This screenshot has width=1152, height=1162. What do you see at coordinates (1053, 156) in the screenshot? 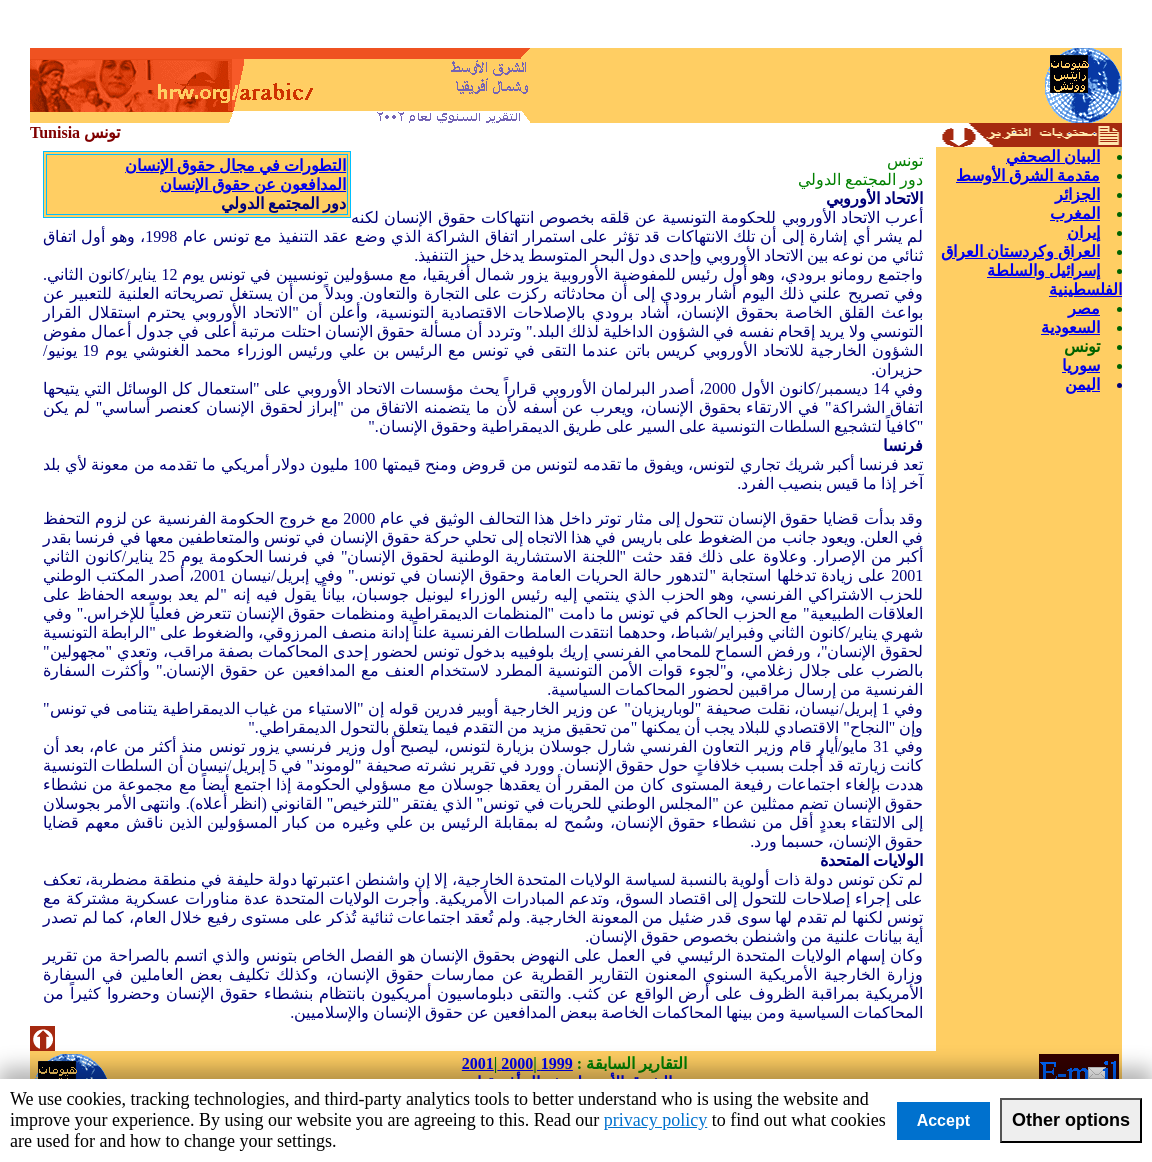
I see `البيان الصحفي` at bounding box center [1053, 156].